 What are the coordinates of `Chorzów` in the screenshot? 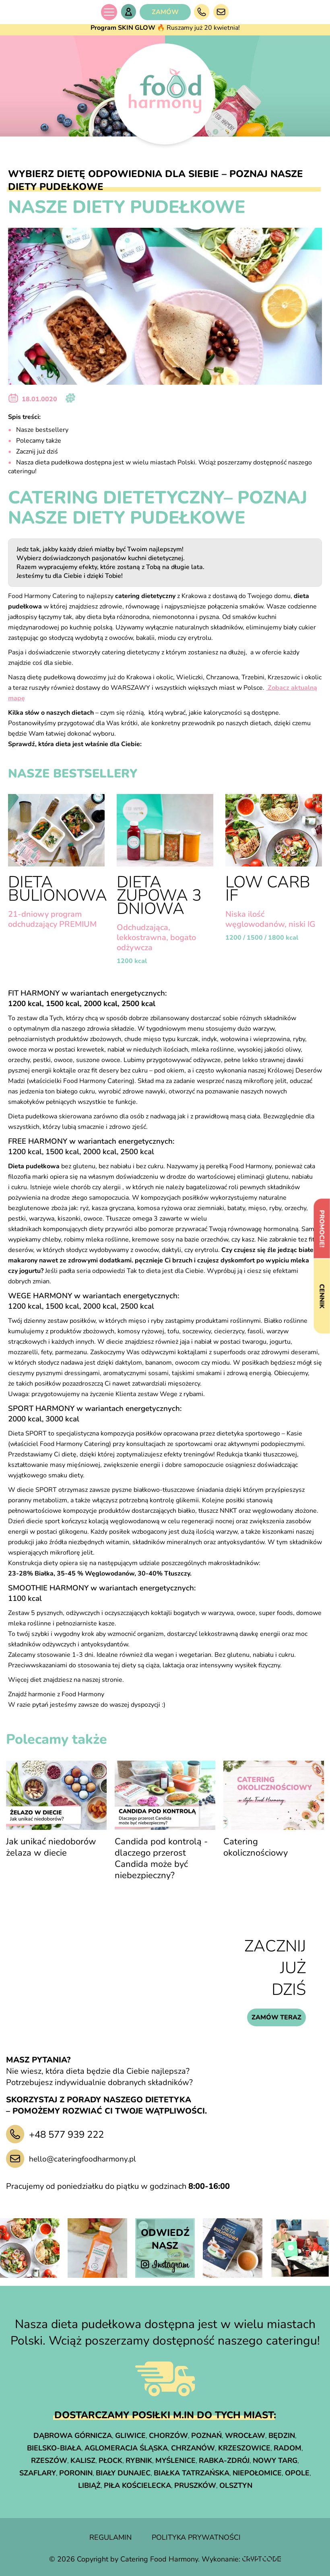 It's located at (168, 2435).